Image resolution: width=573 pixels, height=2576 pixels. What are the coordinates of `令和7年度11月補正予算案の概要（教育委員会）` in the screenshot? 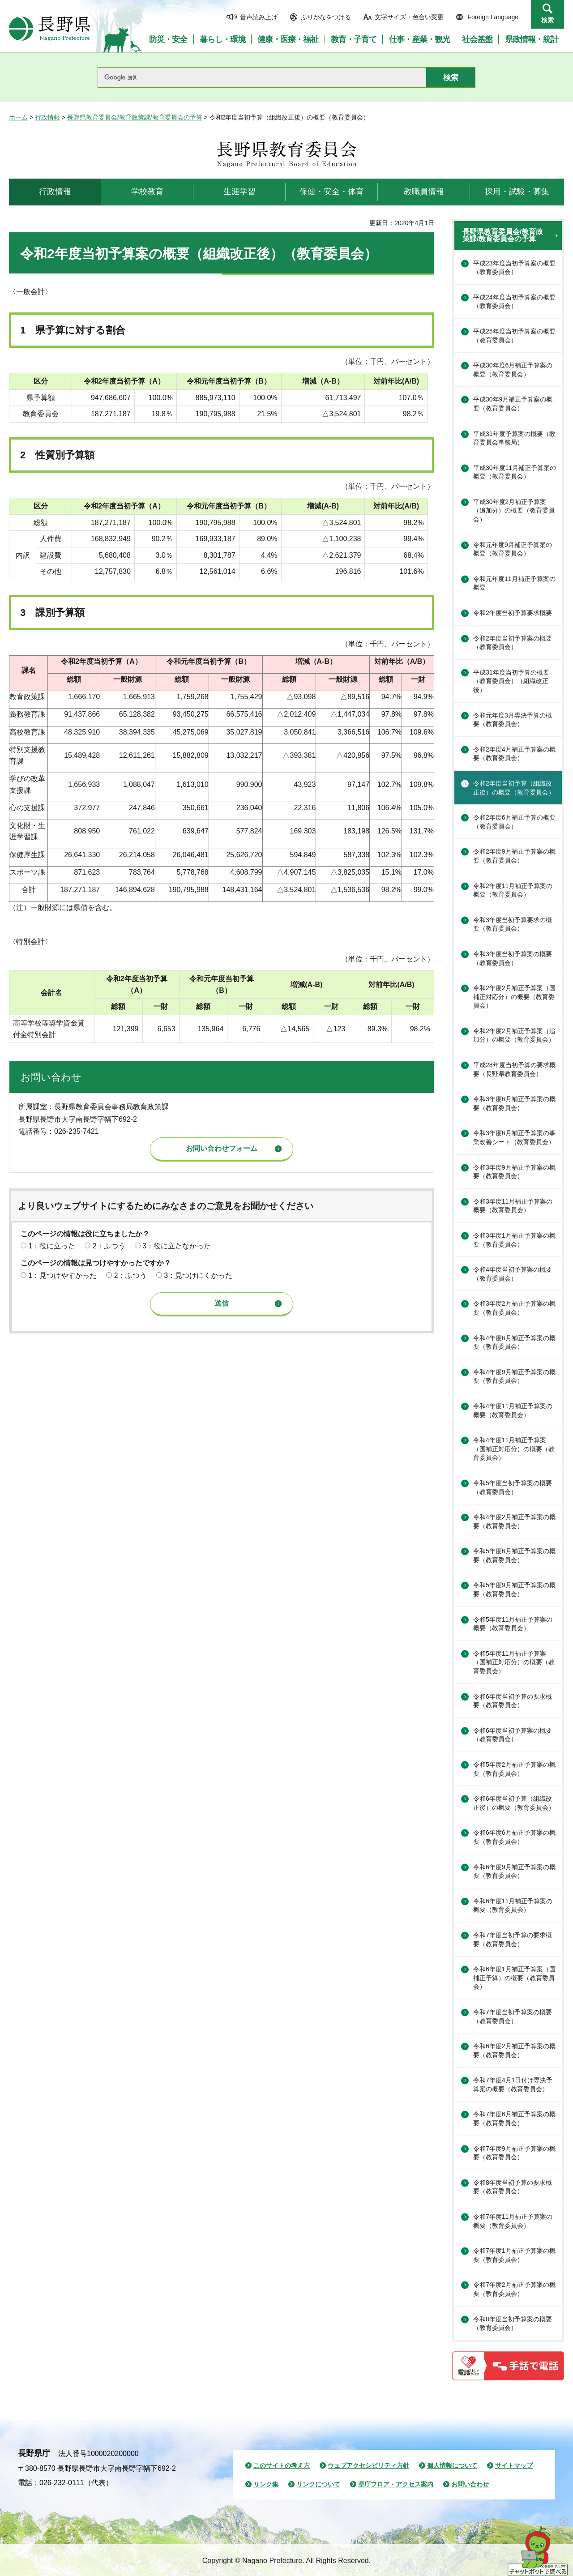 It's located at (512, 2221).